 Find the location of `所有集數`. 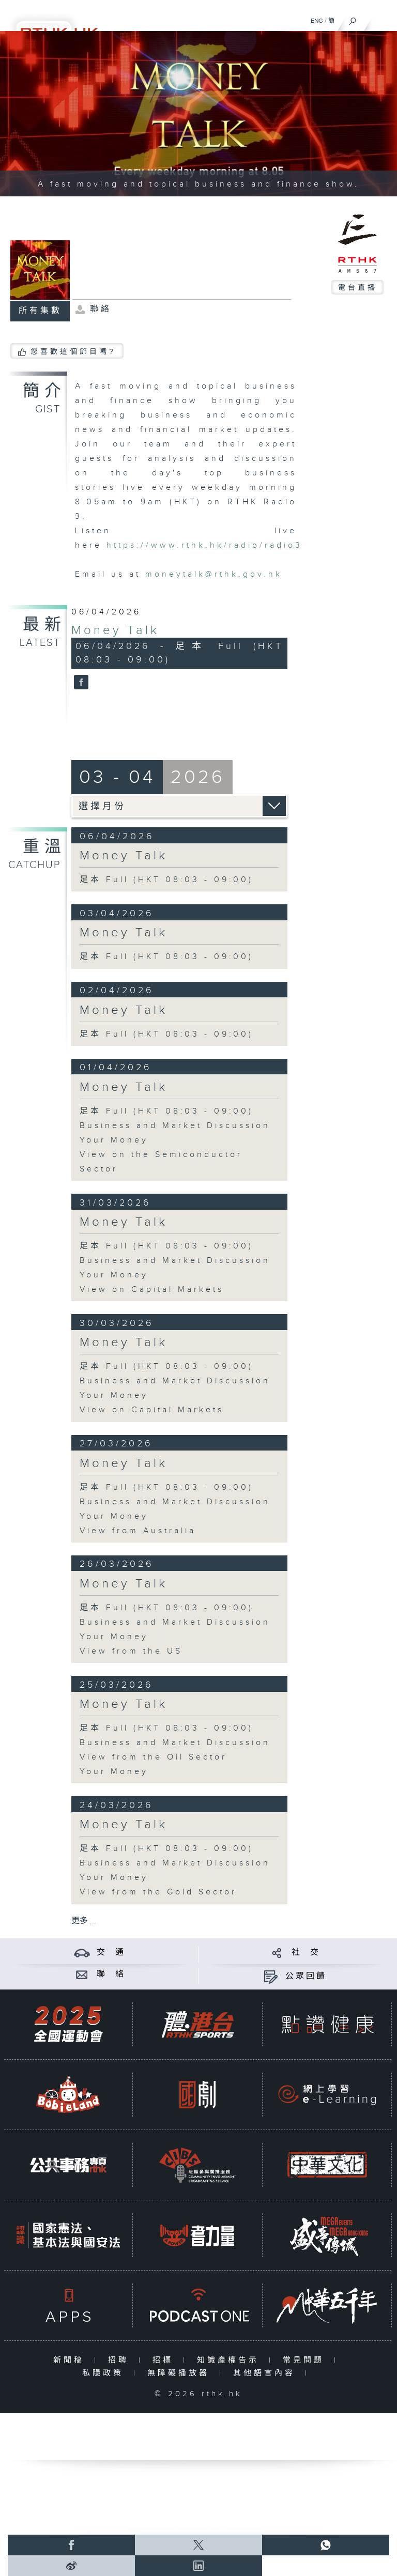

所有集數 is located at coordinates (40, 311).